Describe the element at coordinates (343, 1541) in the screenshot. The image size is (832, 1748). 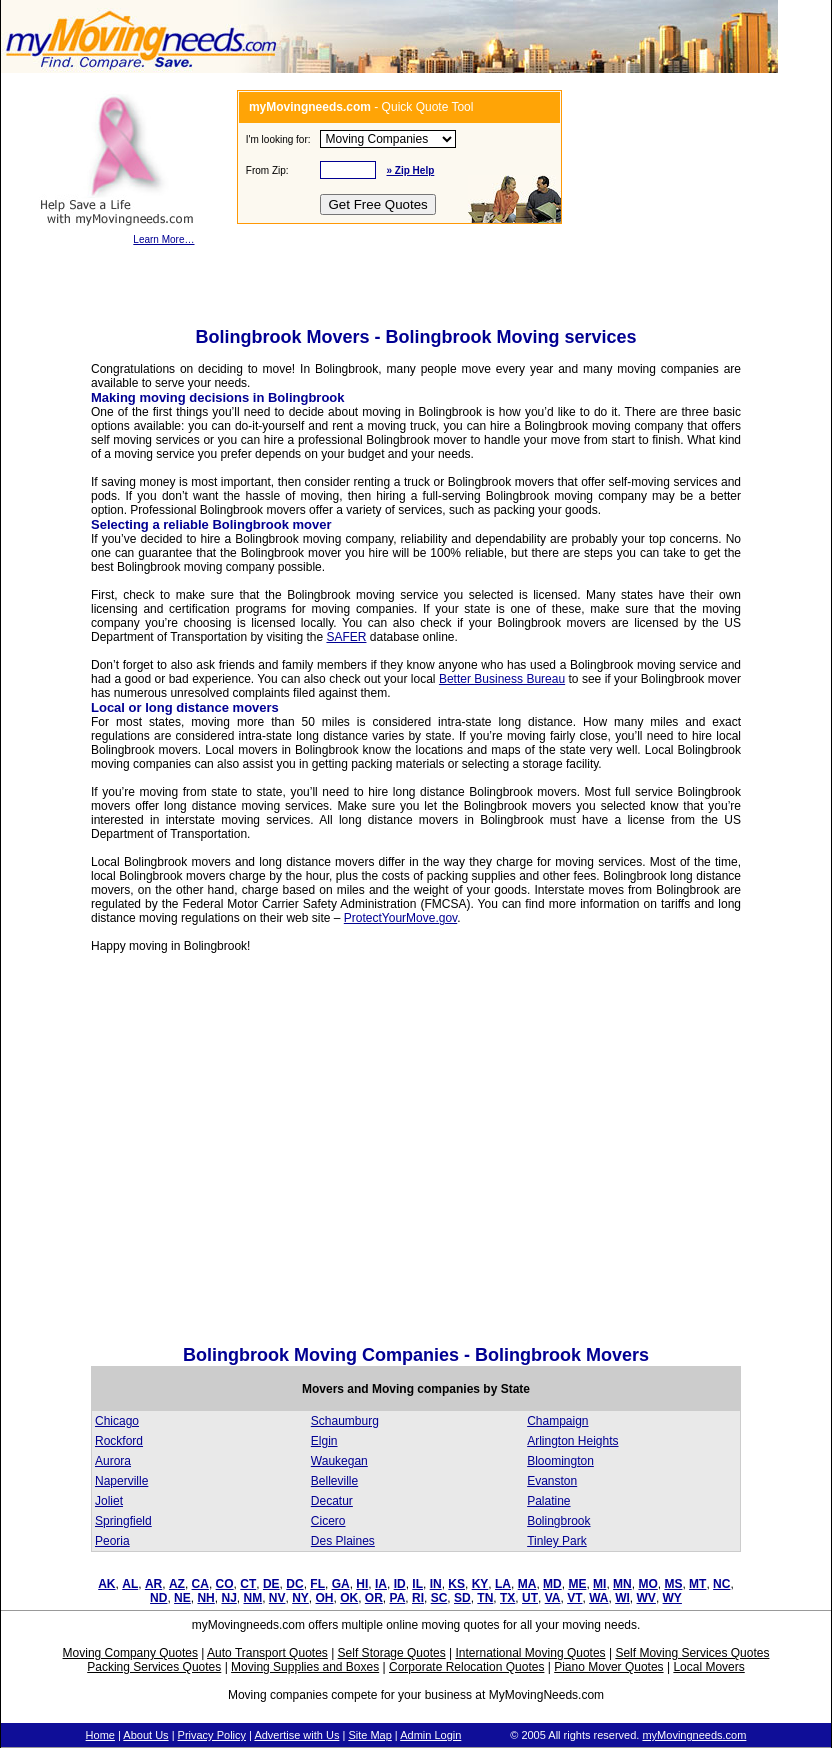
I see `Des Plaines` at that location.